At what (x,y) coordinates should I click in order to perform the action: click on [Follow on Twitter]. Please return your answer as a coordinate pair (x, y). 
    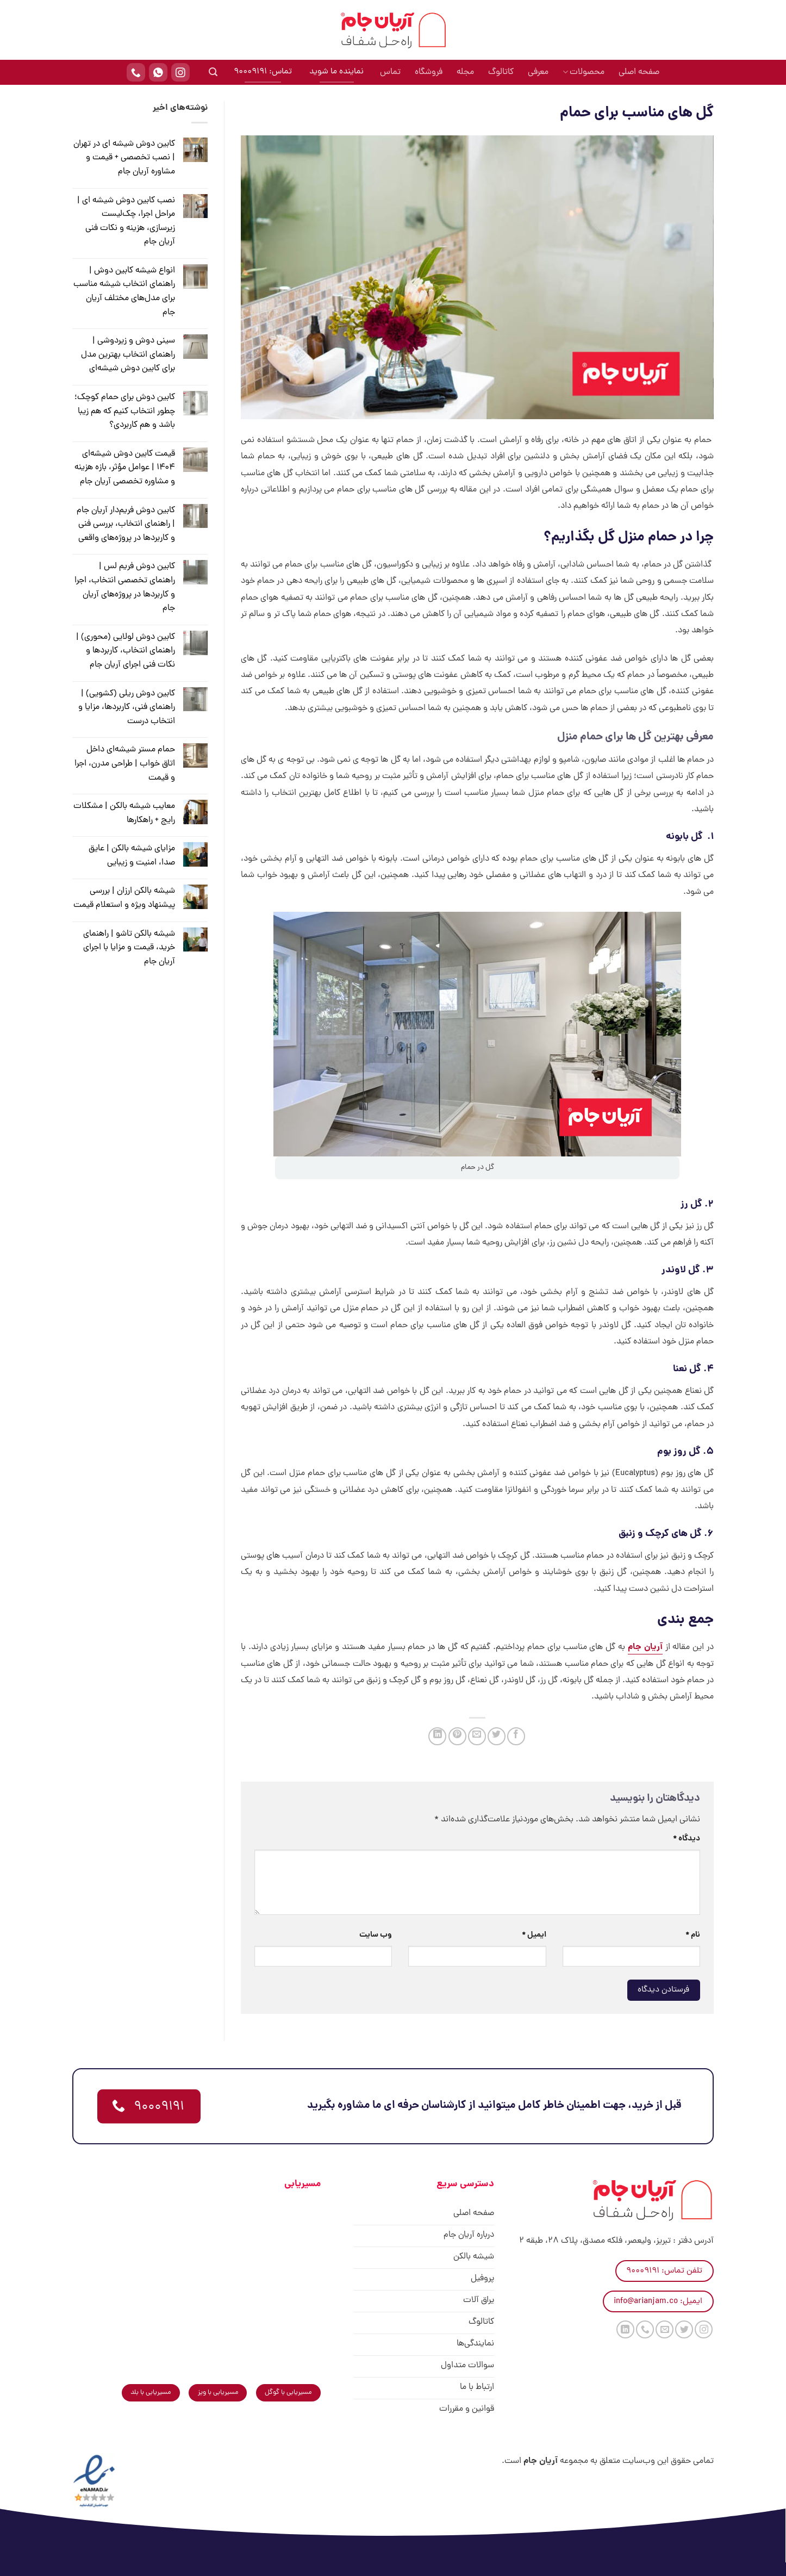
    Looking at the image, I should click on (684, 2329).